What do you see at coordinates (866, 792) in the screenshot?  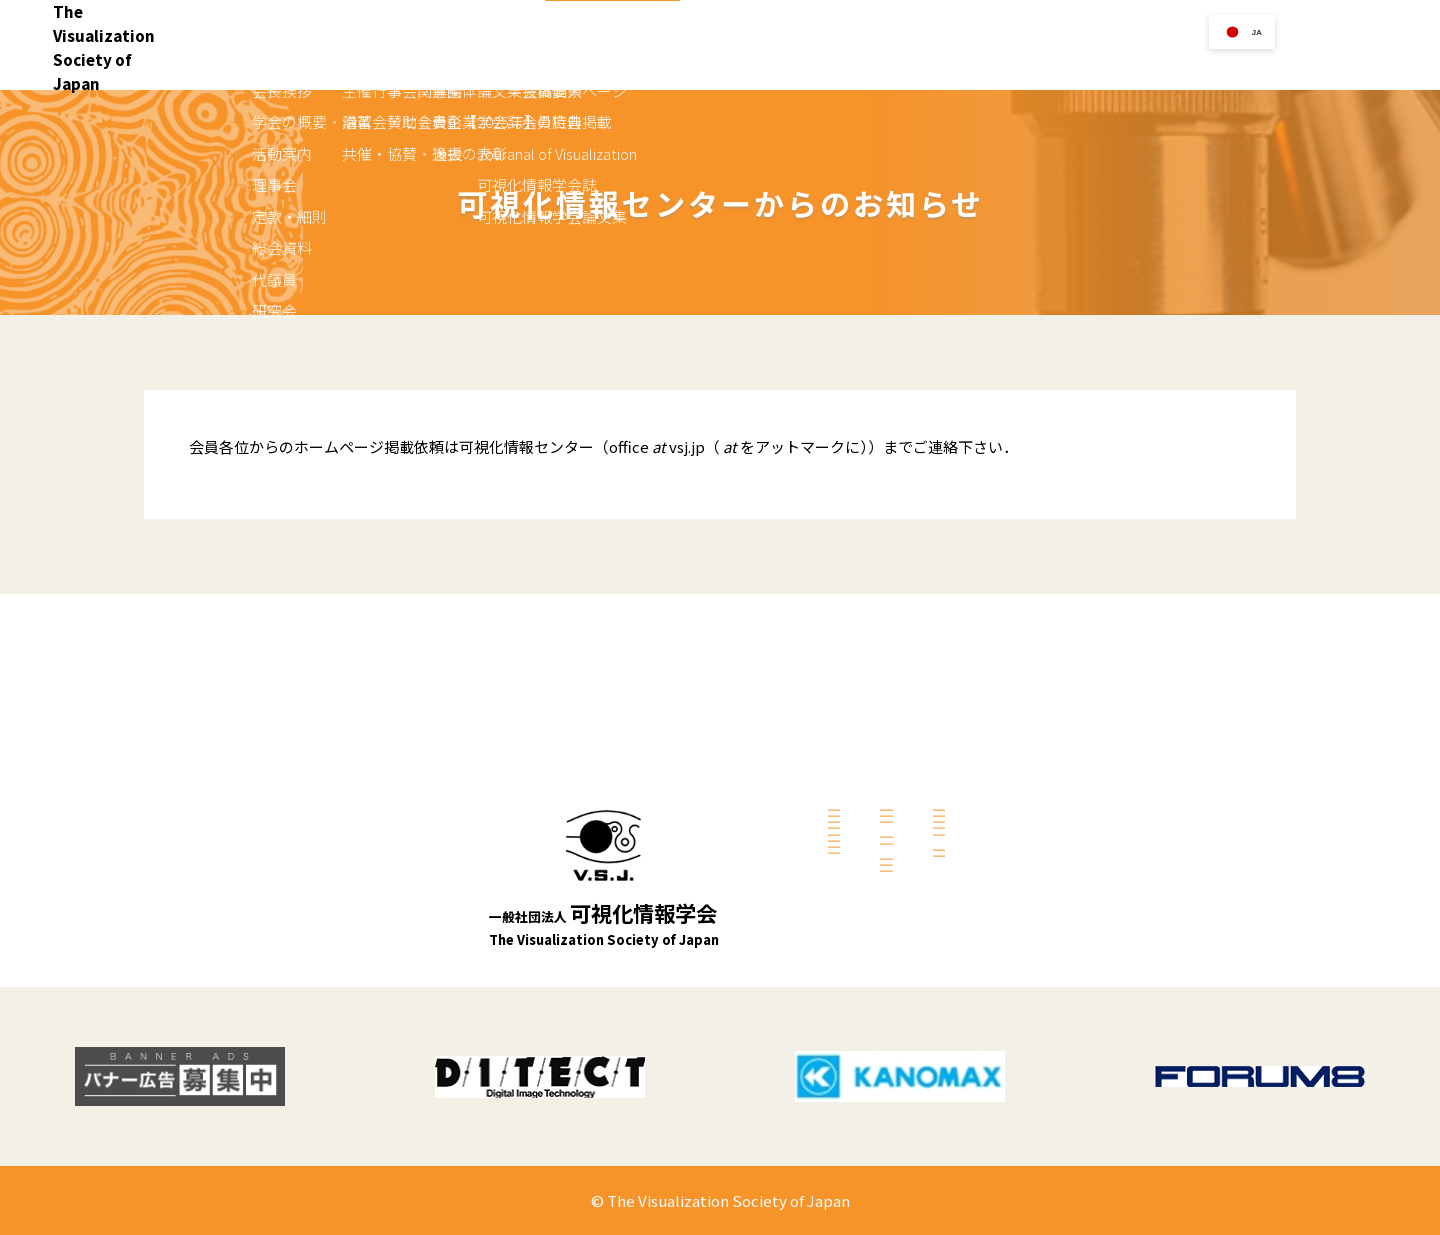 I see `学会関連団体` at bounding box center [866, 792].